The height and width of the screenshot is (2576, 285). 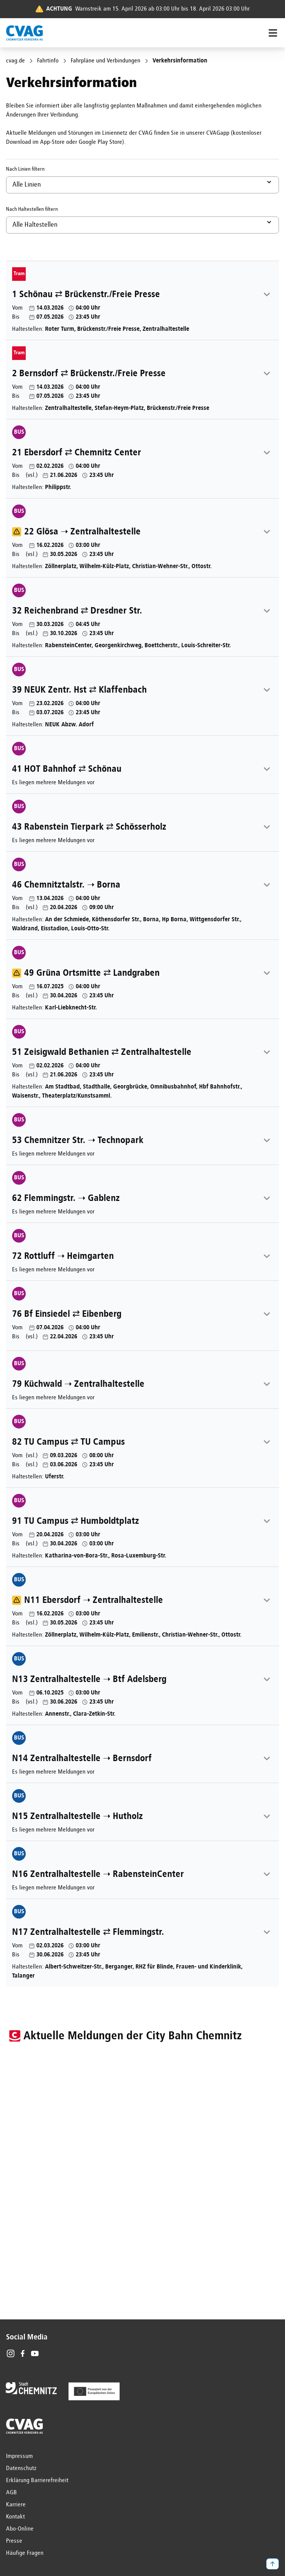 What do you see at coordinates (14, 2541) in the screenshot?
I see `Presse` at bounding box center [14, 2541].